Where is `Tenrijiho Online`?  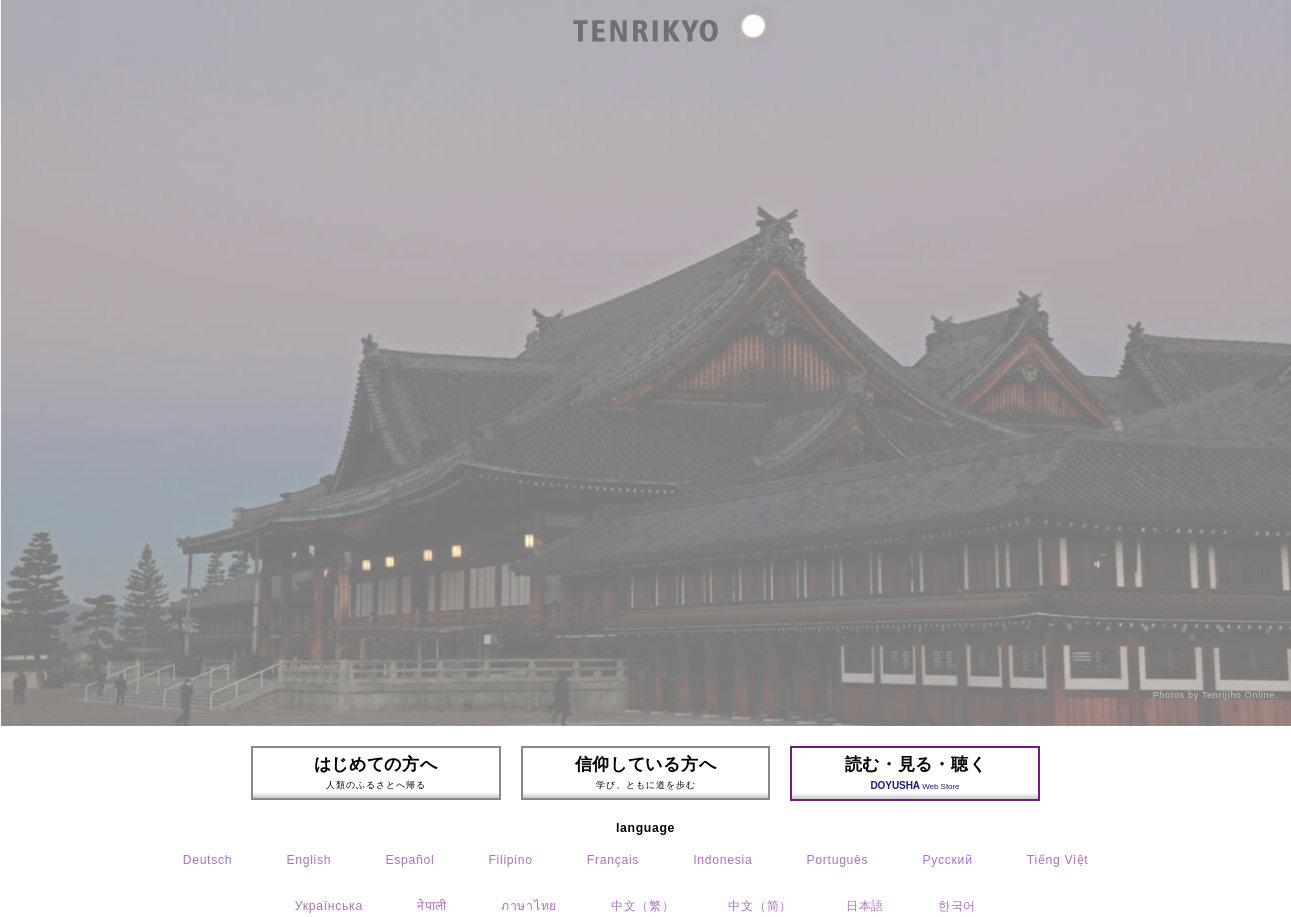 Tenrijiho Online is located at coordinates (1238, 695).